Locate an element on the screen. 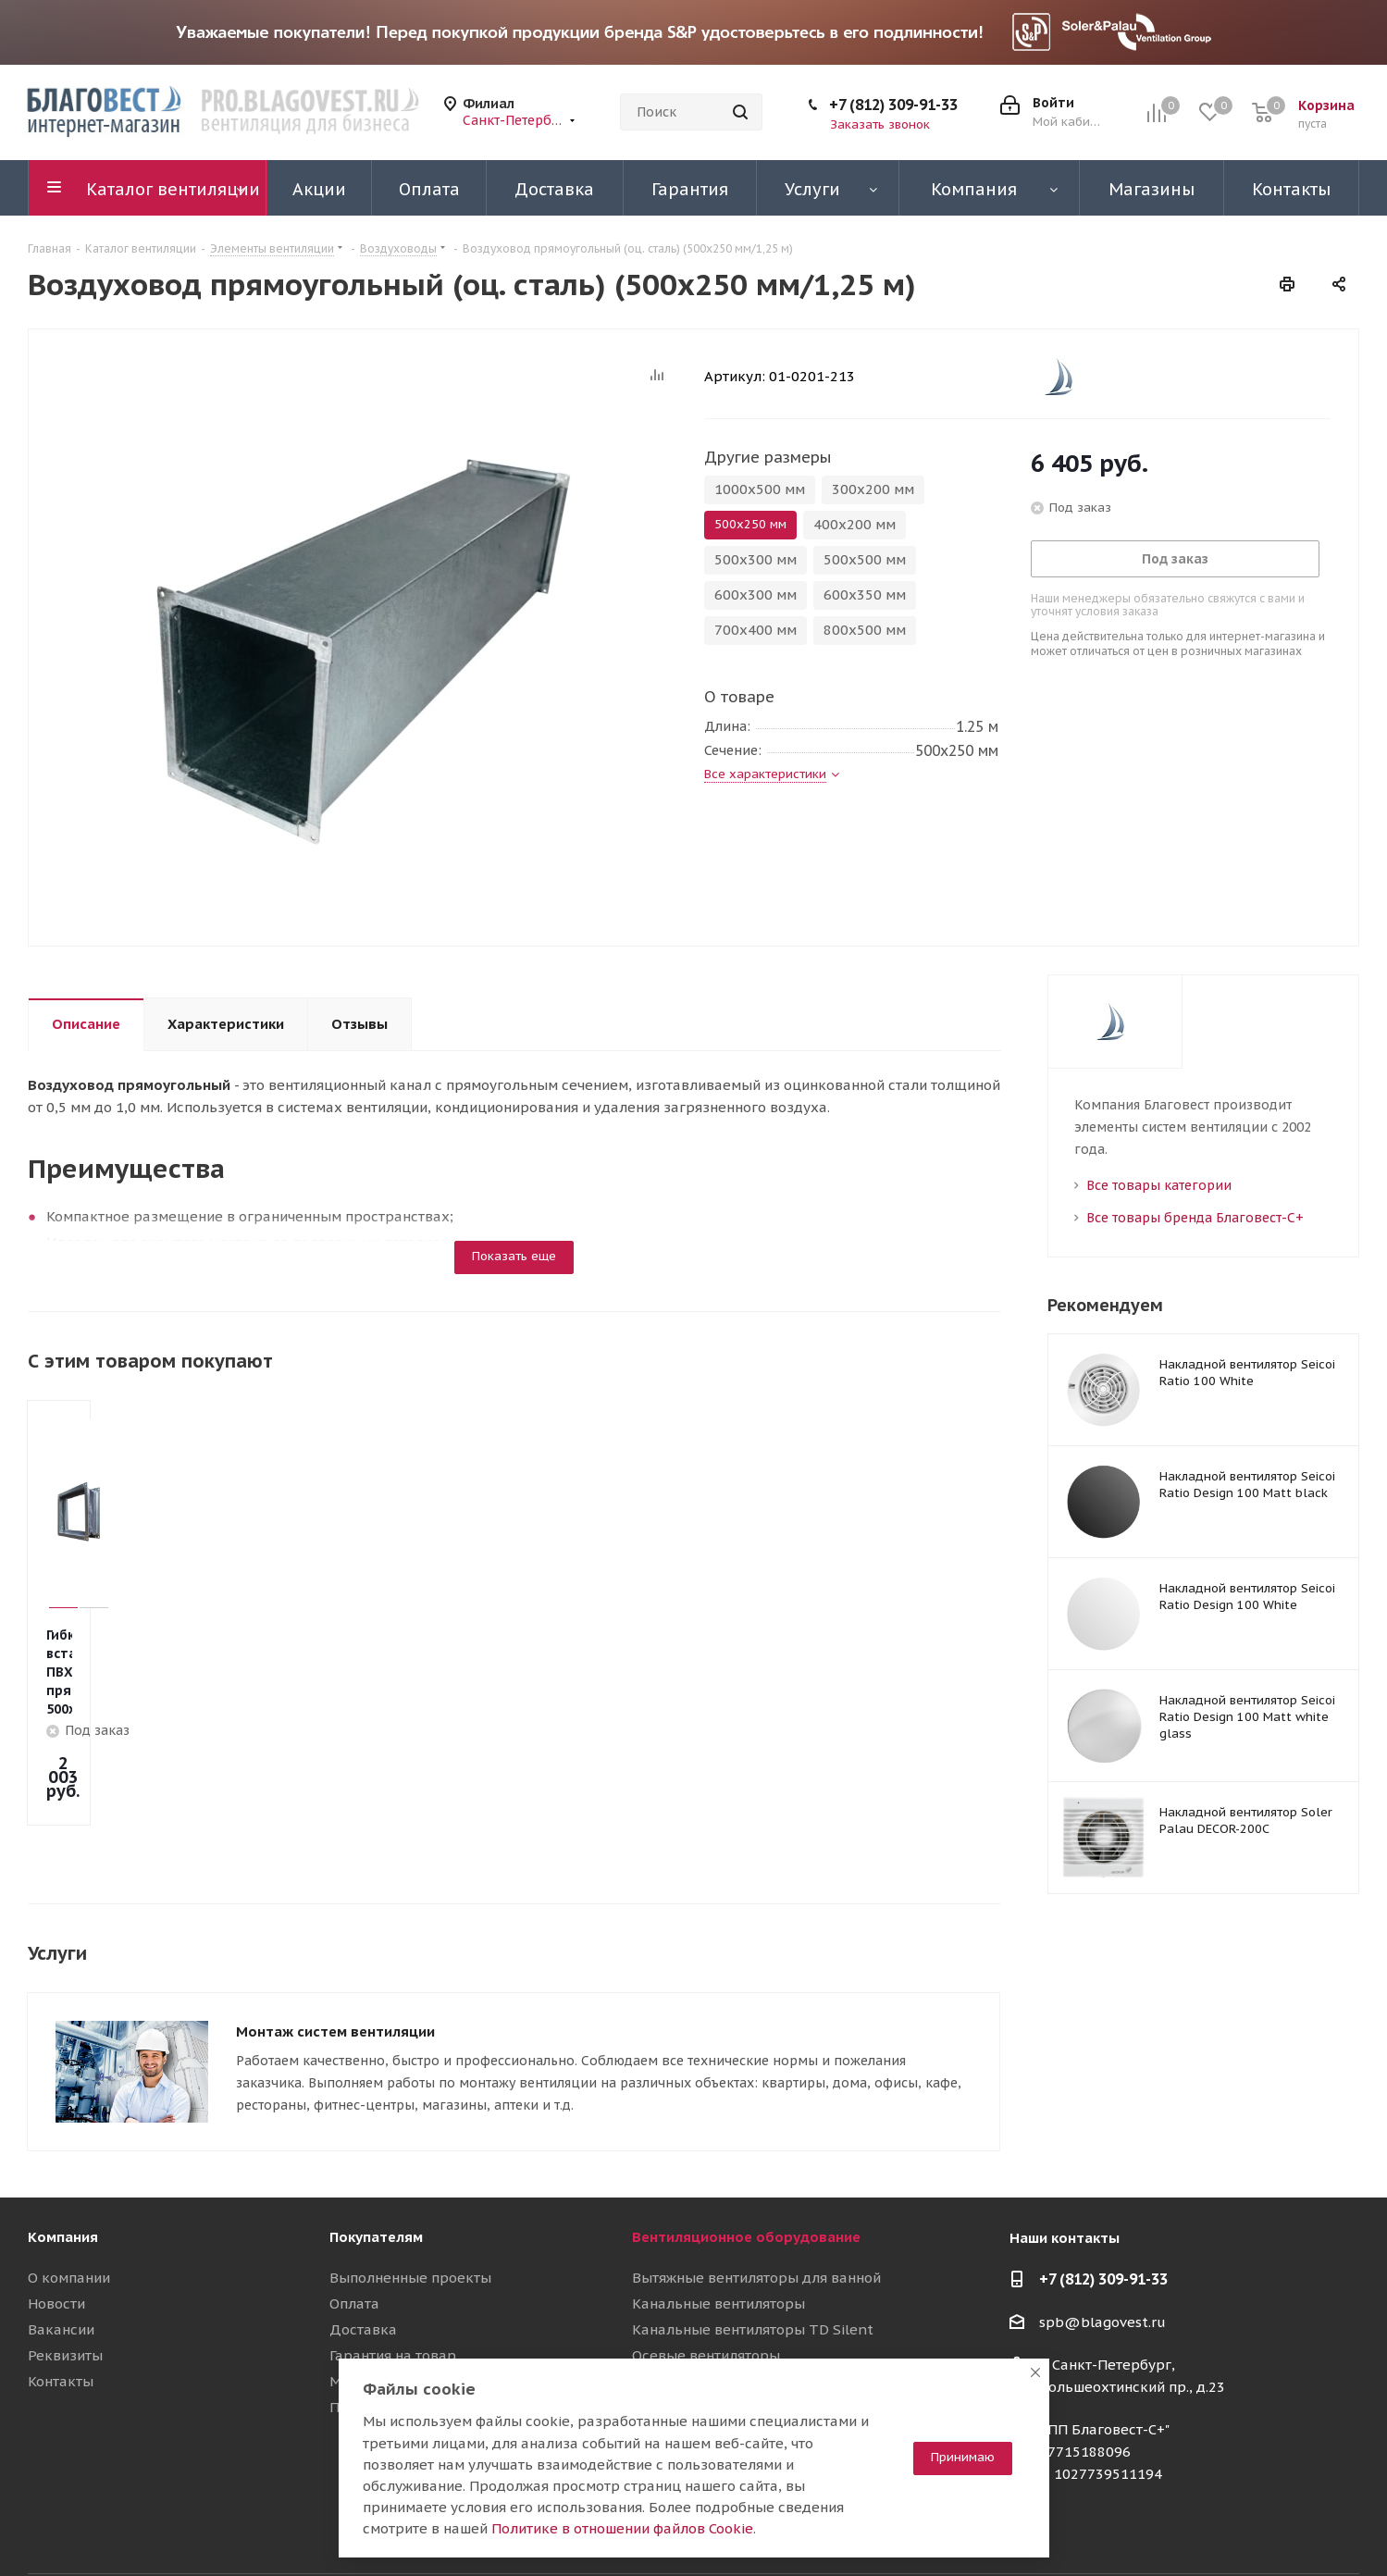 The width and height of the screenshot is (1387, 2576). Вакансии is located at coordinates (61, 2239).